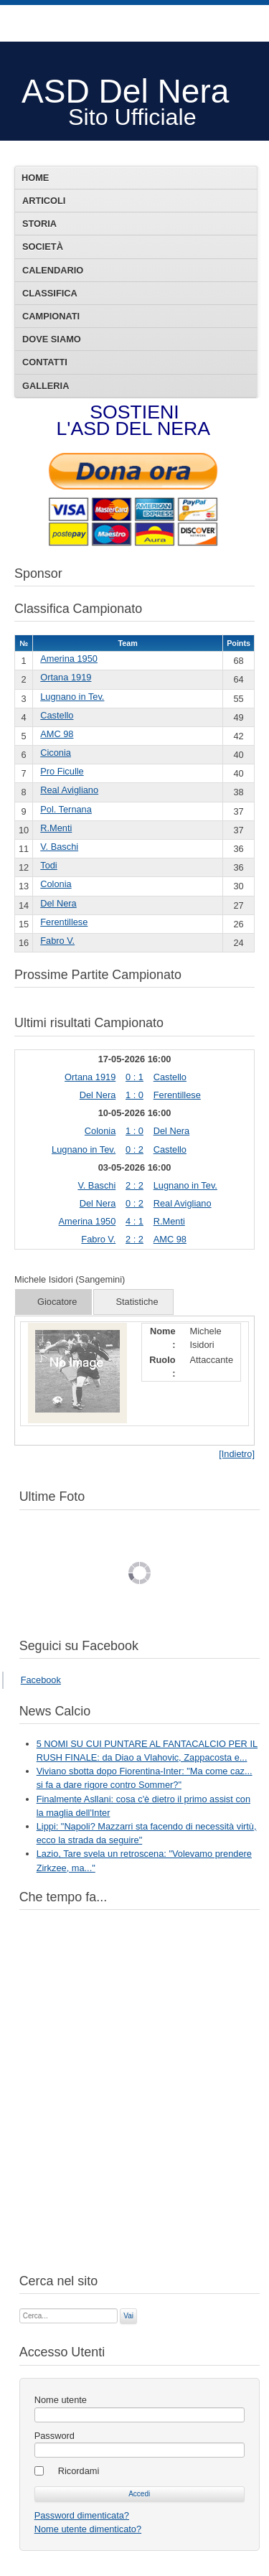 The image size is (269, 2576). What do you see at coordinates (69, 789) in the screenshot?
I see `Real Avigliano` at bounding box center [69, 789].